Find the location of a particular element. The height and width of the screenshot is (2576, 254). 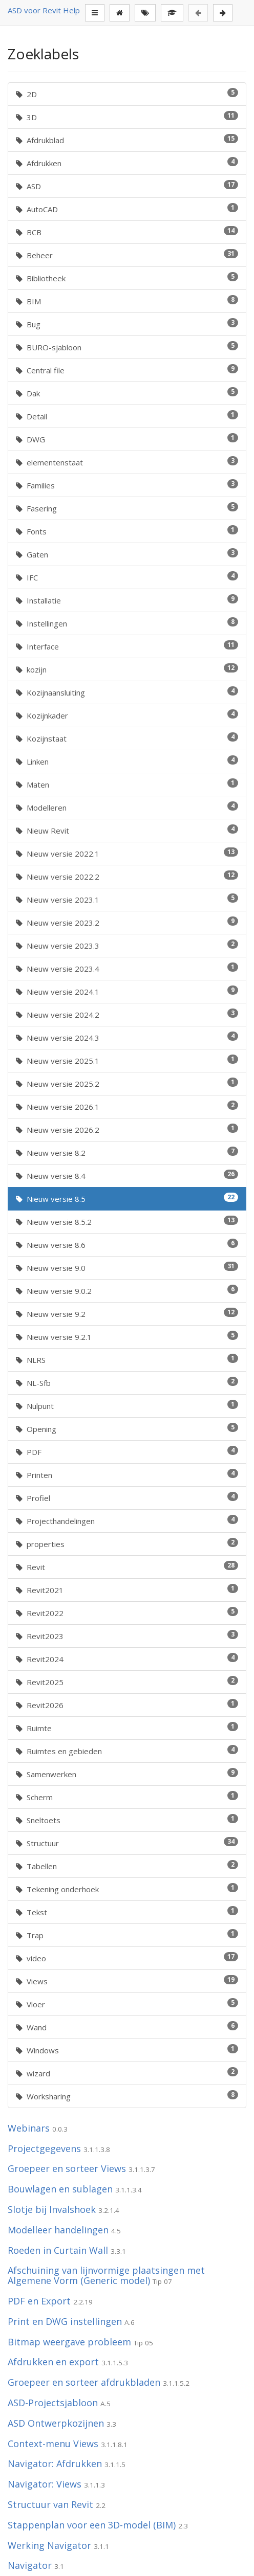

PDF is located at coordinates (127, 1451).